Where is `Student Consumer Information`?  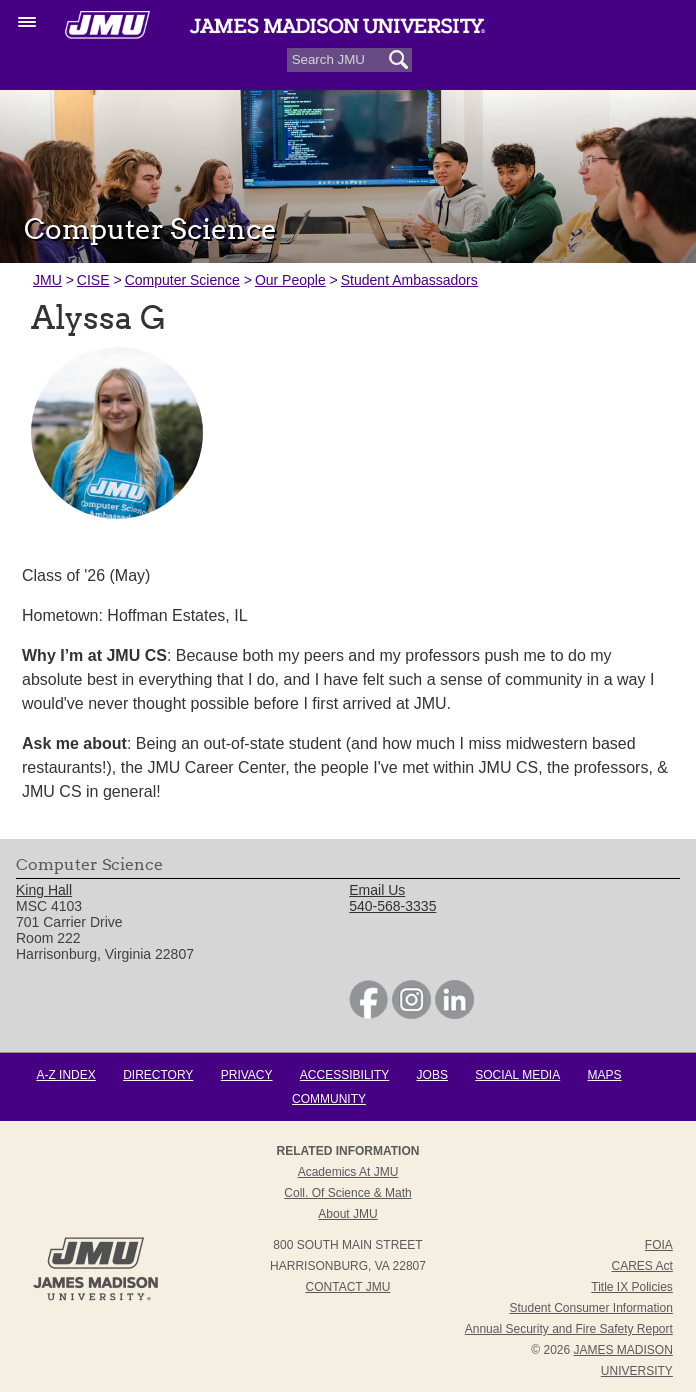 Student Consumer Information is located at coordinates (590, 1308).